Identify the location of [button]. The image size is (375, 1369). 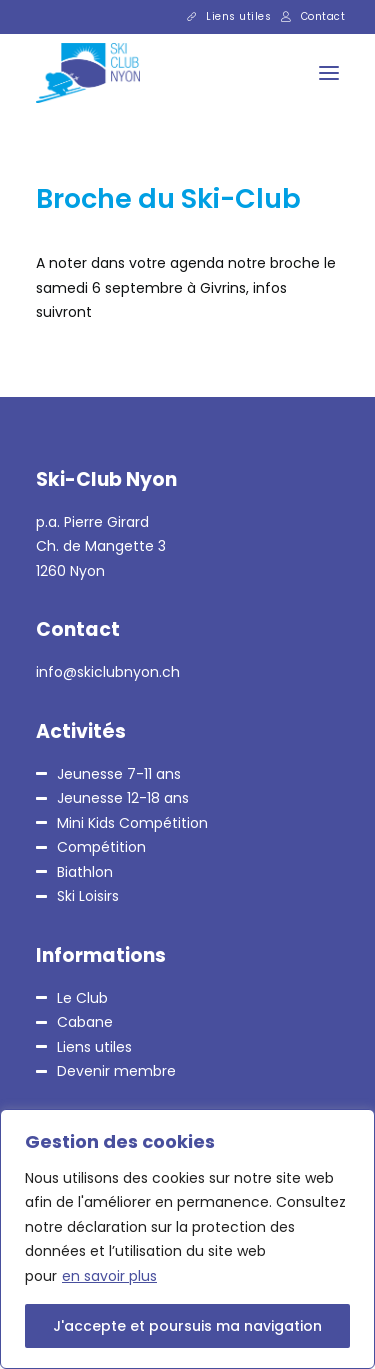
(329, 73).